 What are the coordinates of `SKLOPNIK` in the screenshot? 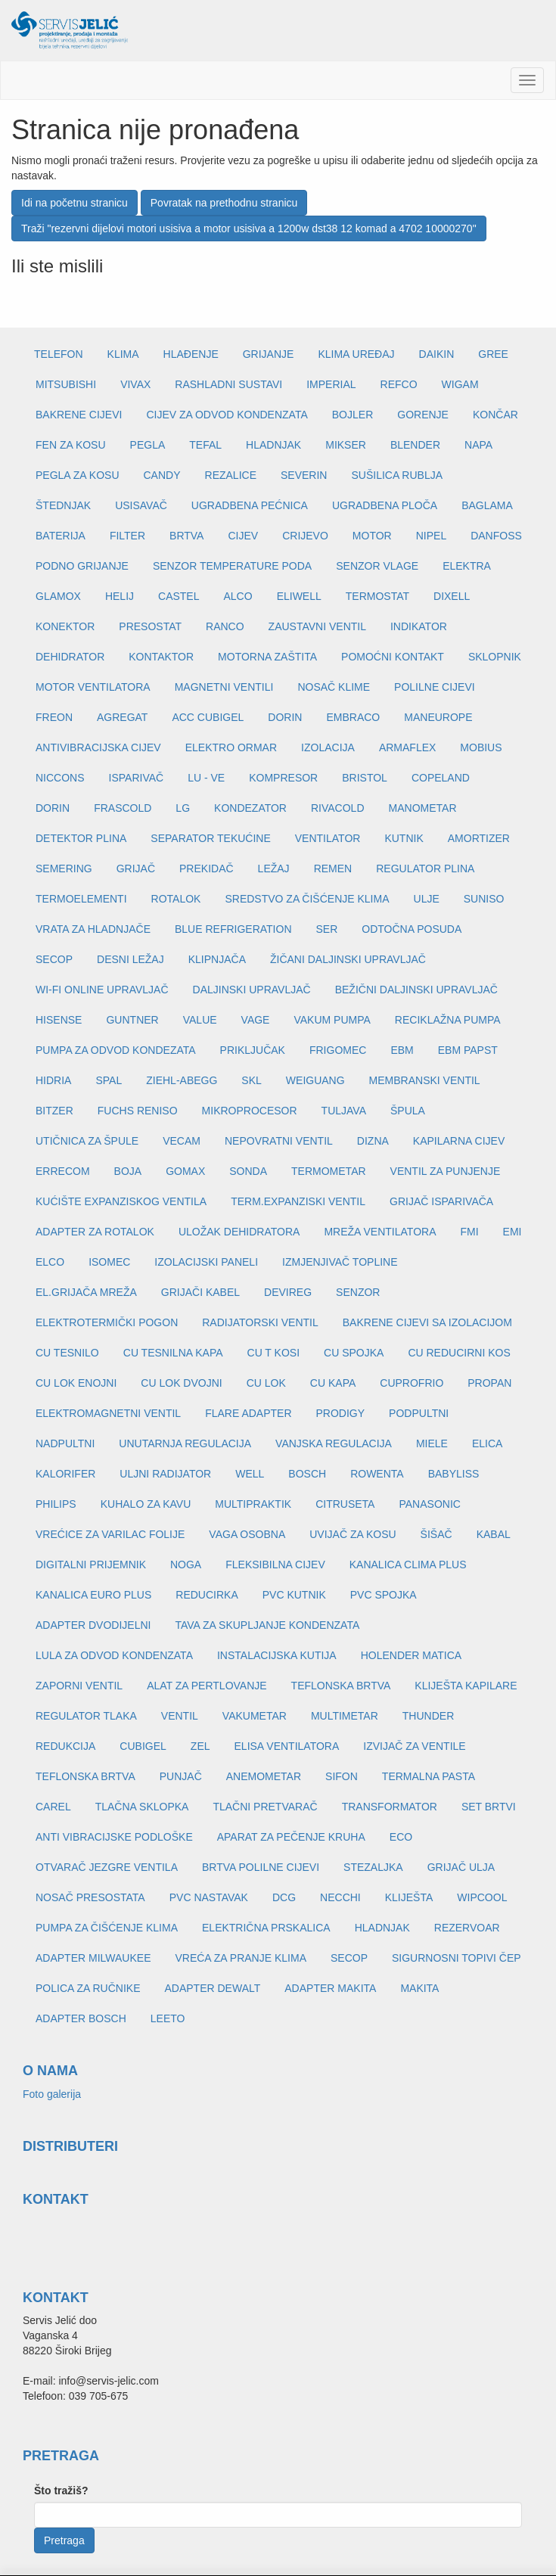 It's located at (494, 657).